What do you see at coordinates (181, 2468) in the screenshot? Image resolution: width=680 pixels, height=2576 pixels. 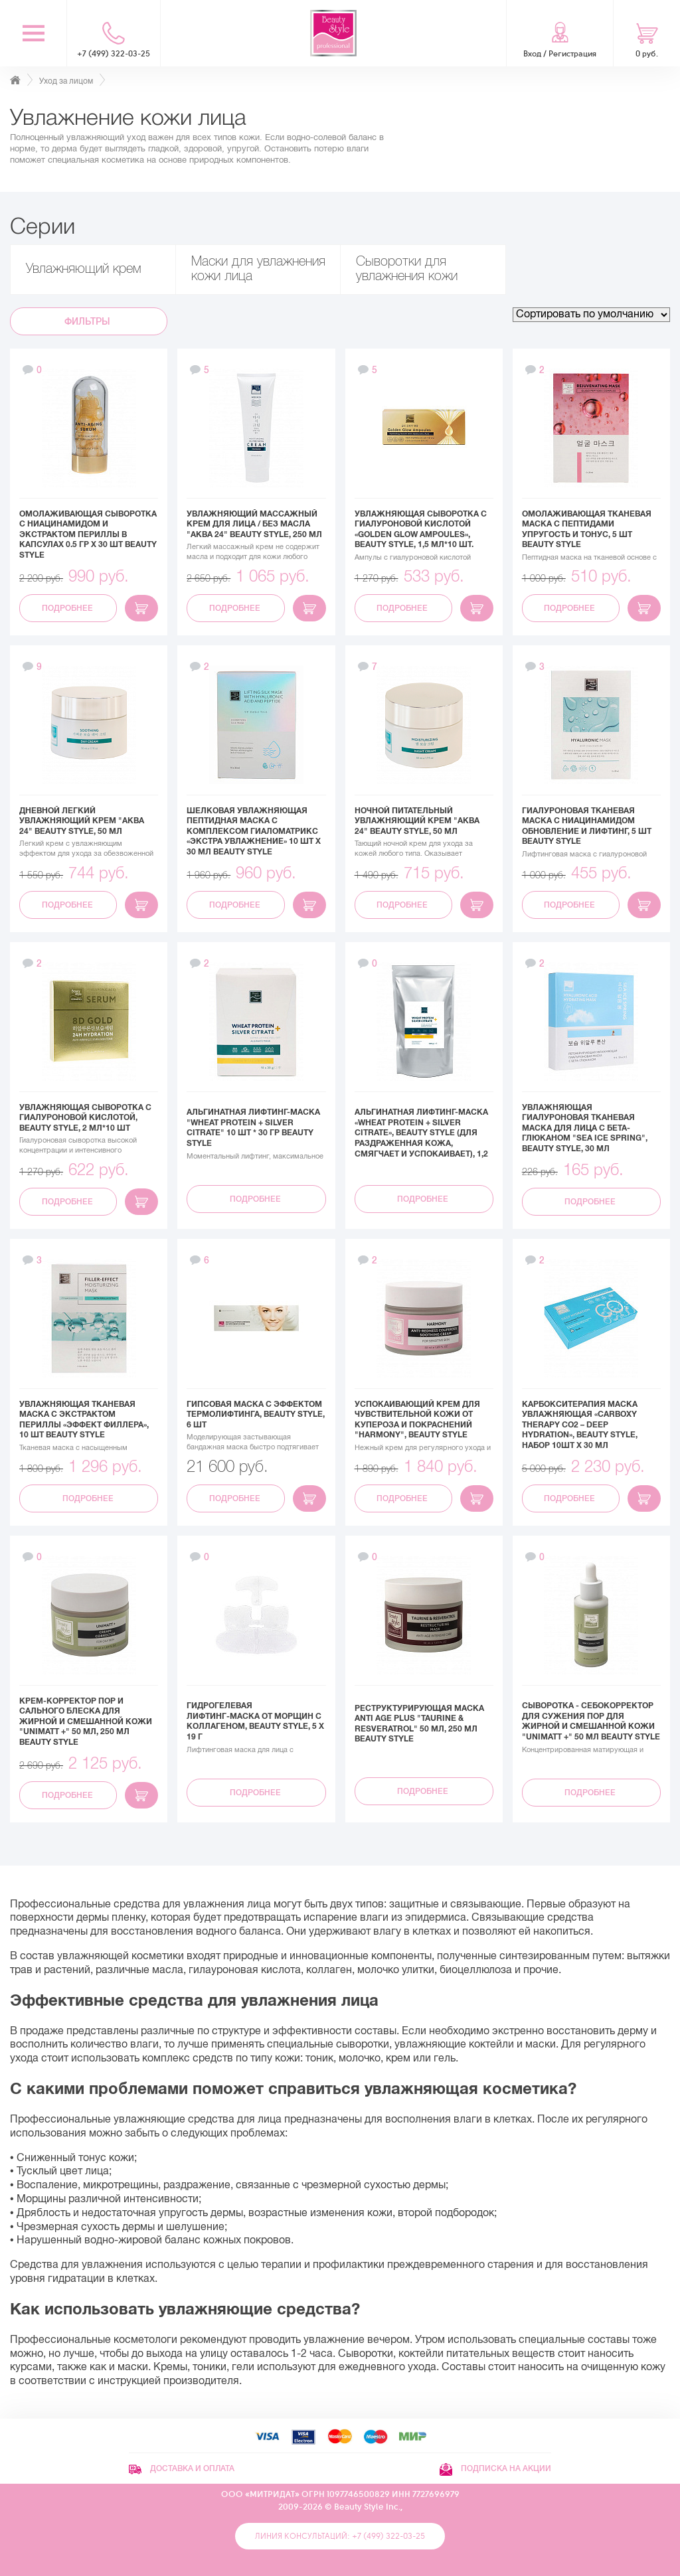 I see `Доставка и оплата` at bounding box center [181, 2468].